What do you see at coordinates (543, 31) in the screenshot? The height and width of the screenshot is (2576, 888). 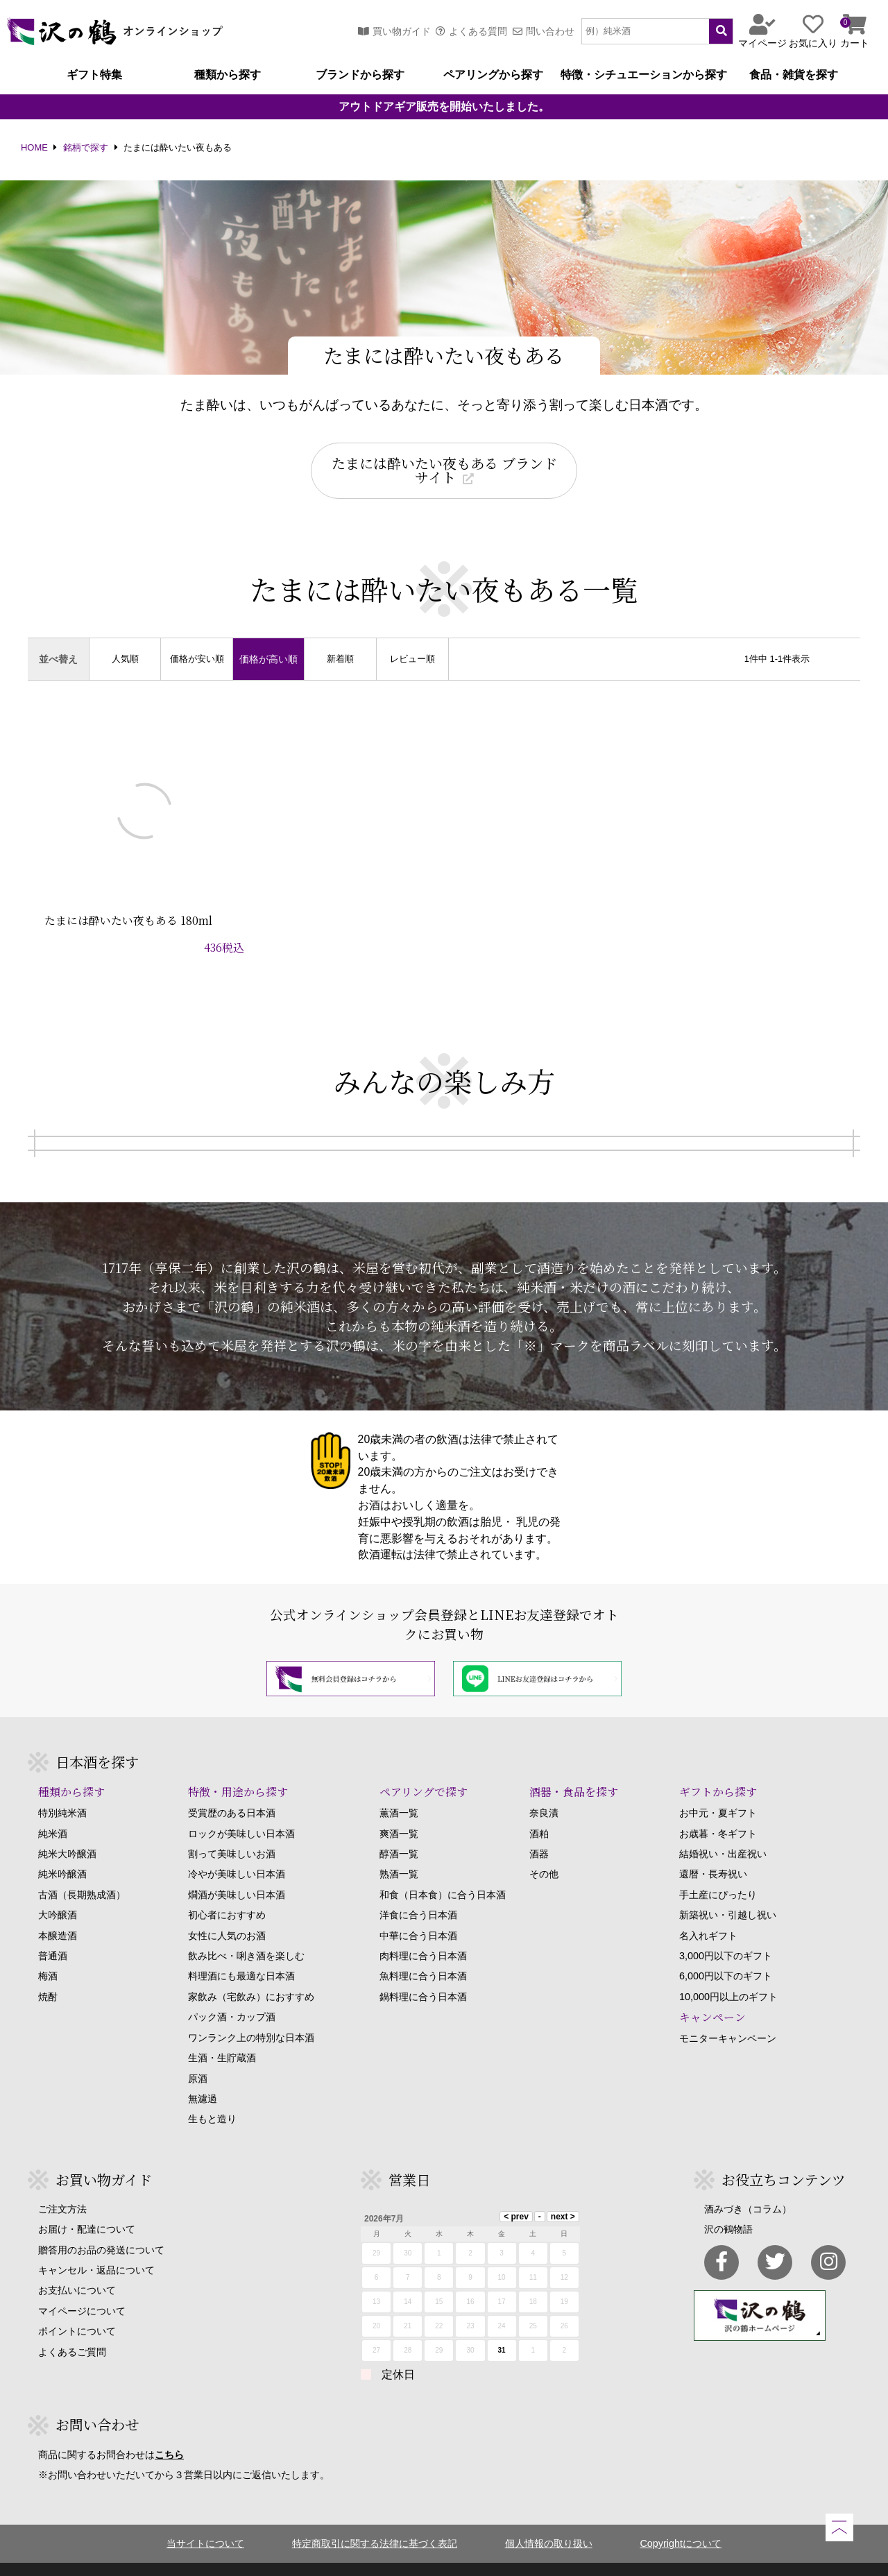 I see `問い合わせ` at bounding box center [543, 31].